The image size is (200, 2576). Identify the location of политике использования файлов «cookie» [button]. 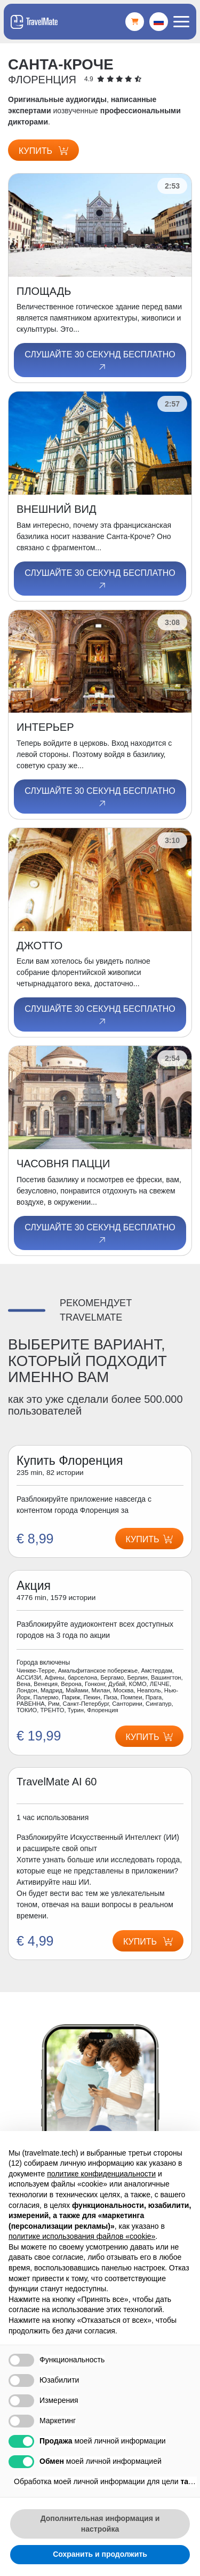
(82, 2236).